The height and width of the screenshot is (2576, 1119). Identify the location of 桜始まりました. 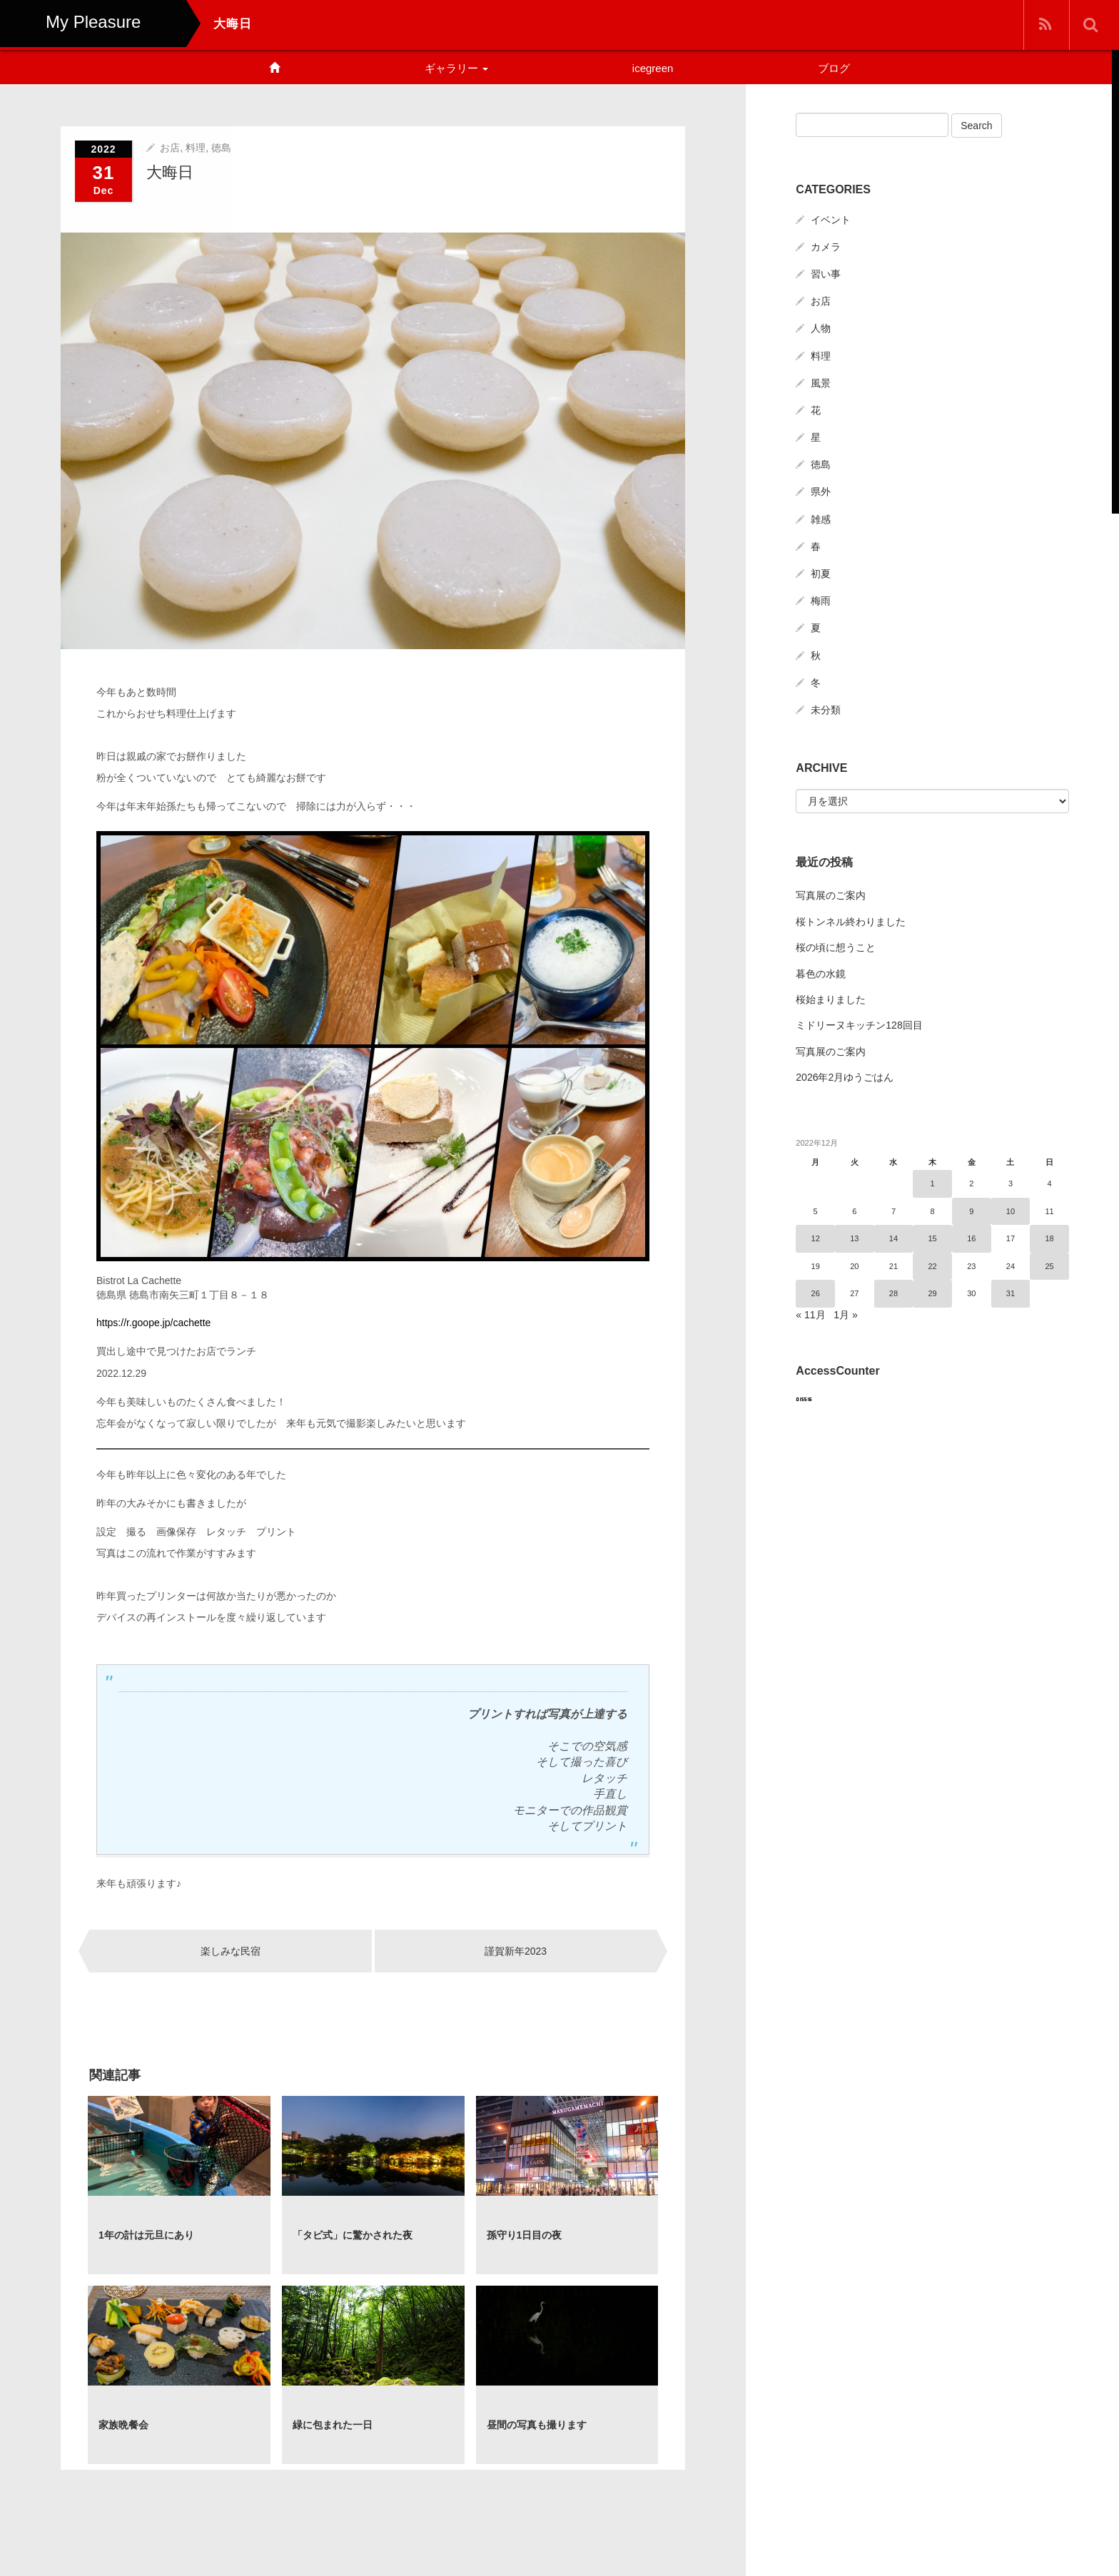
(831, 999).